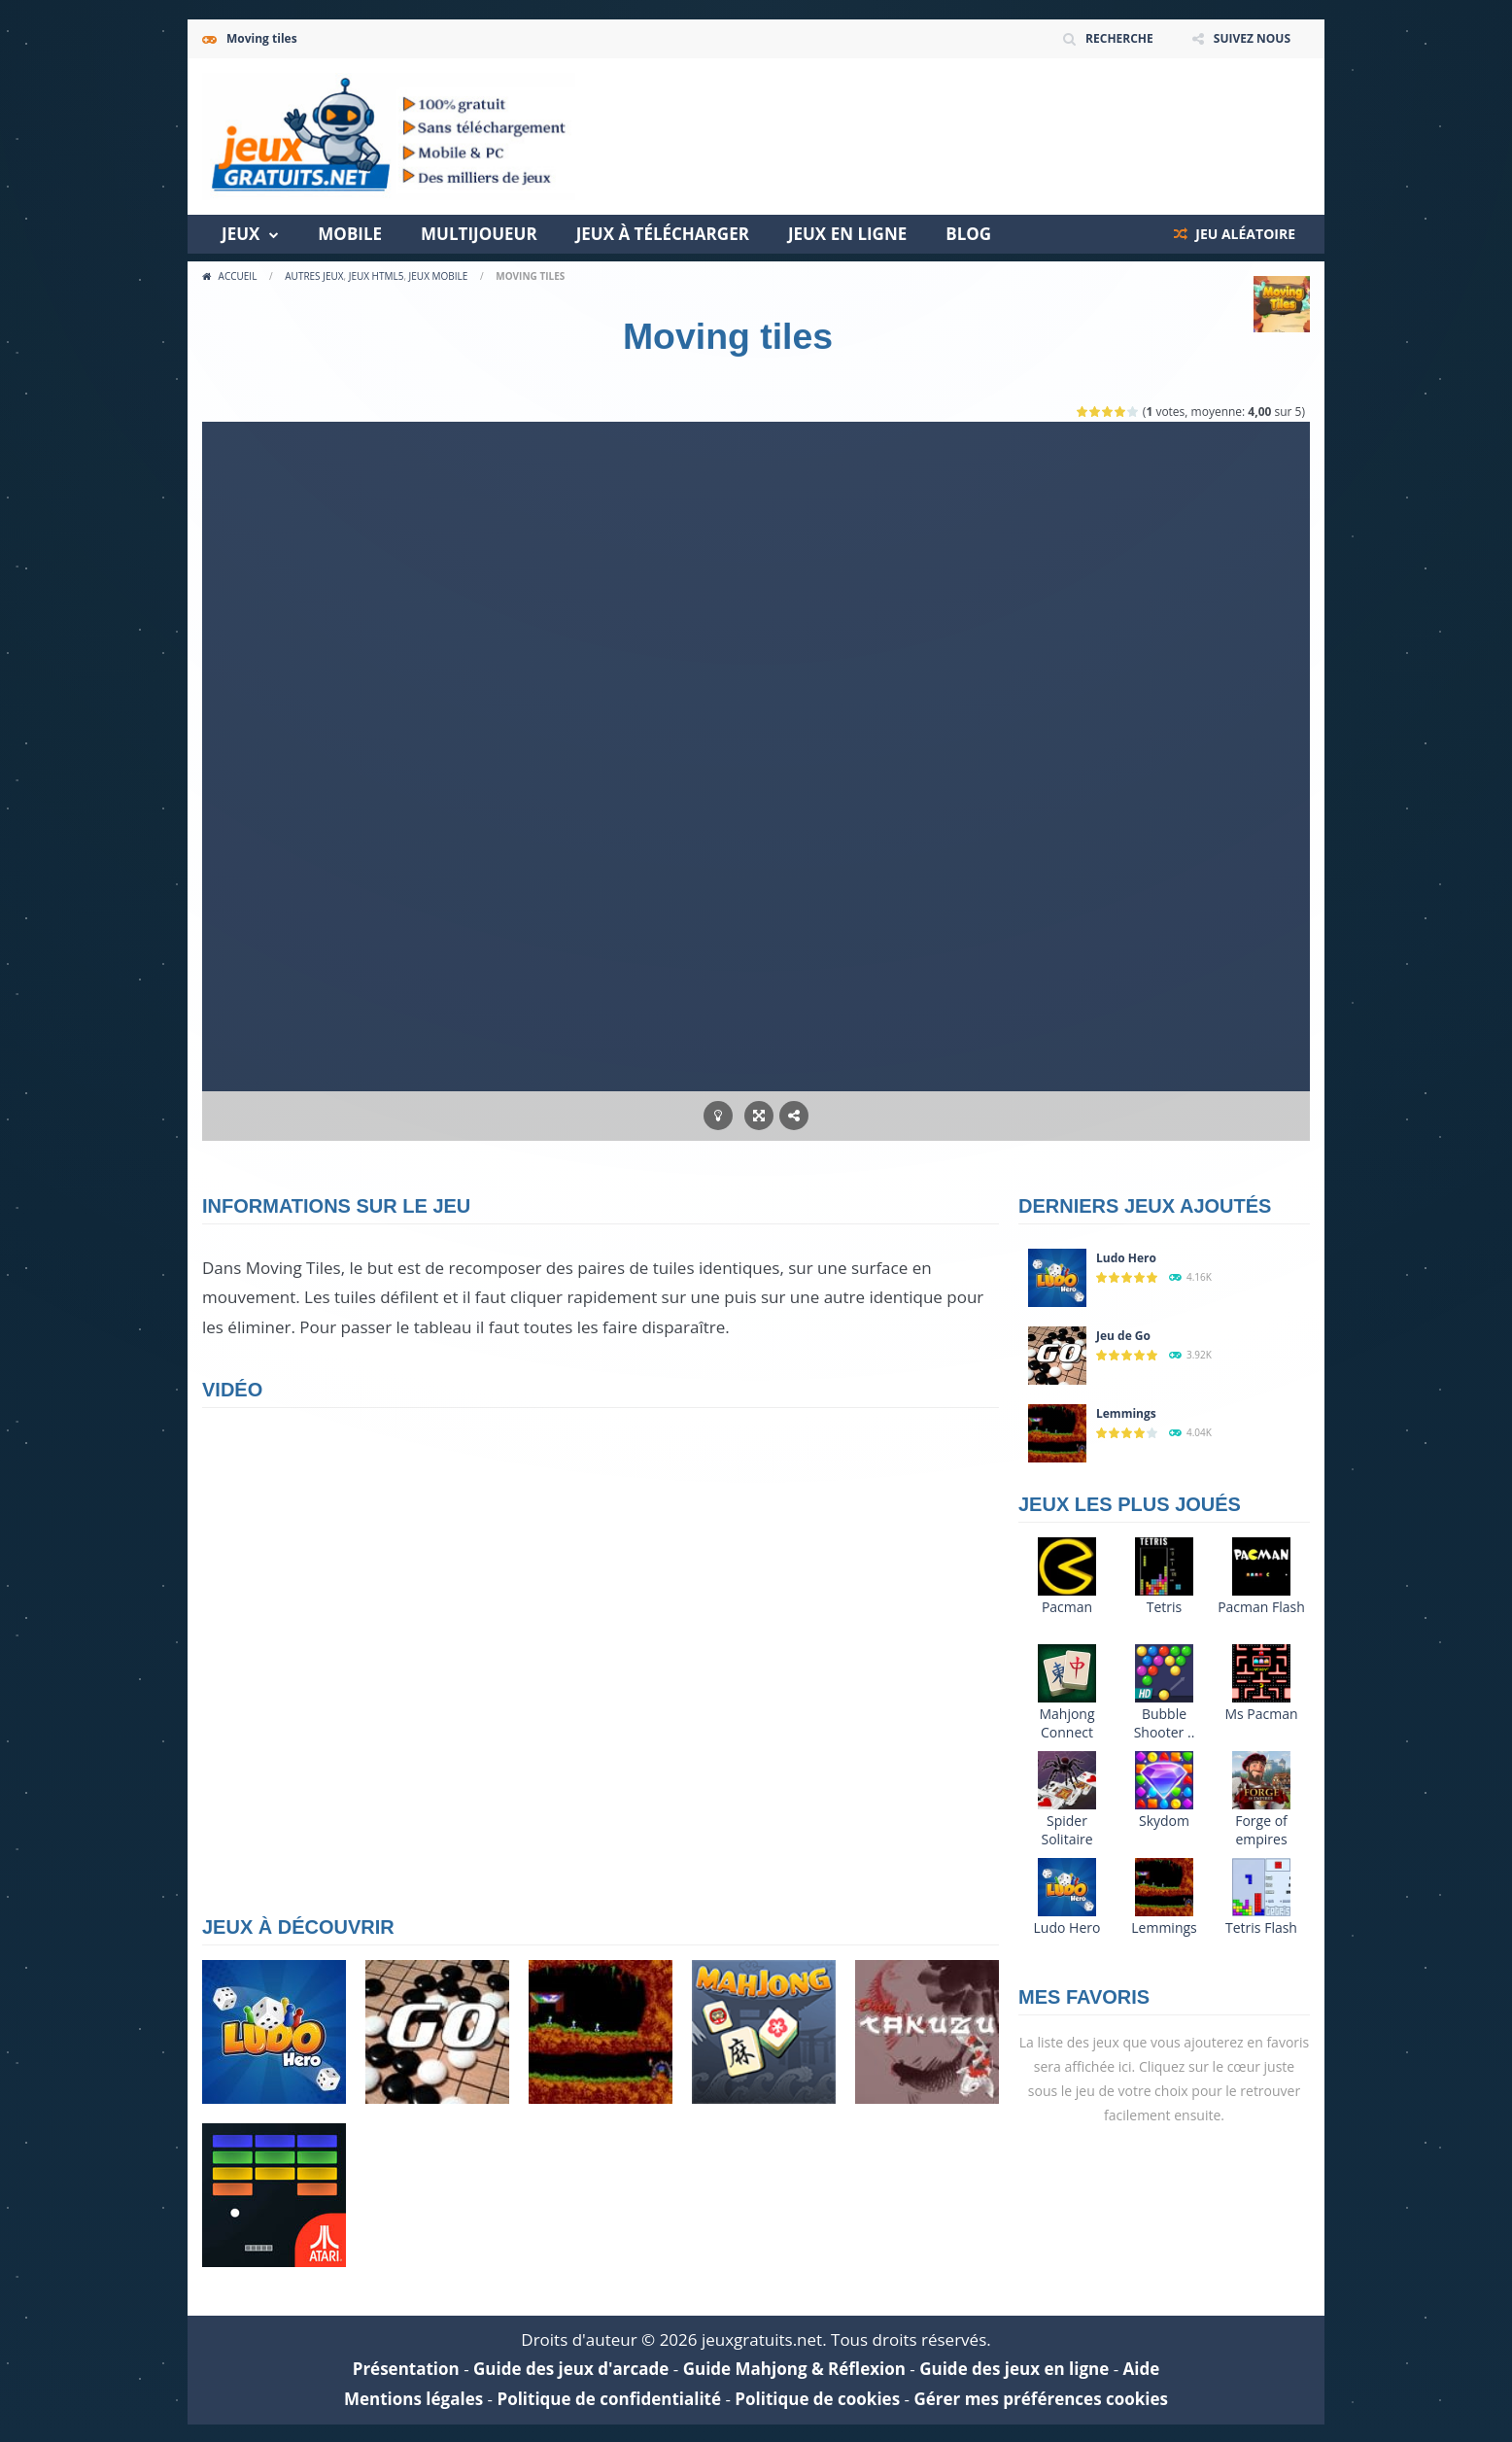 This screenshot has width=1512, height=2442. I want to click on Multijoueur, so click(479, 234).